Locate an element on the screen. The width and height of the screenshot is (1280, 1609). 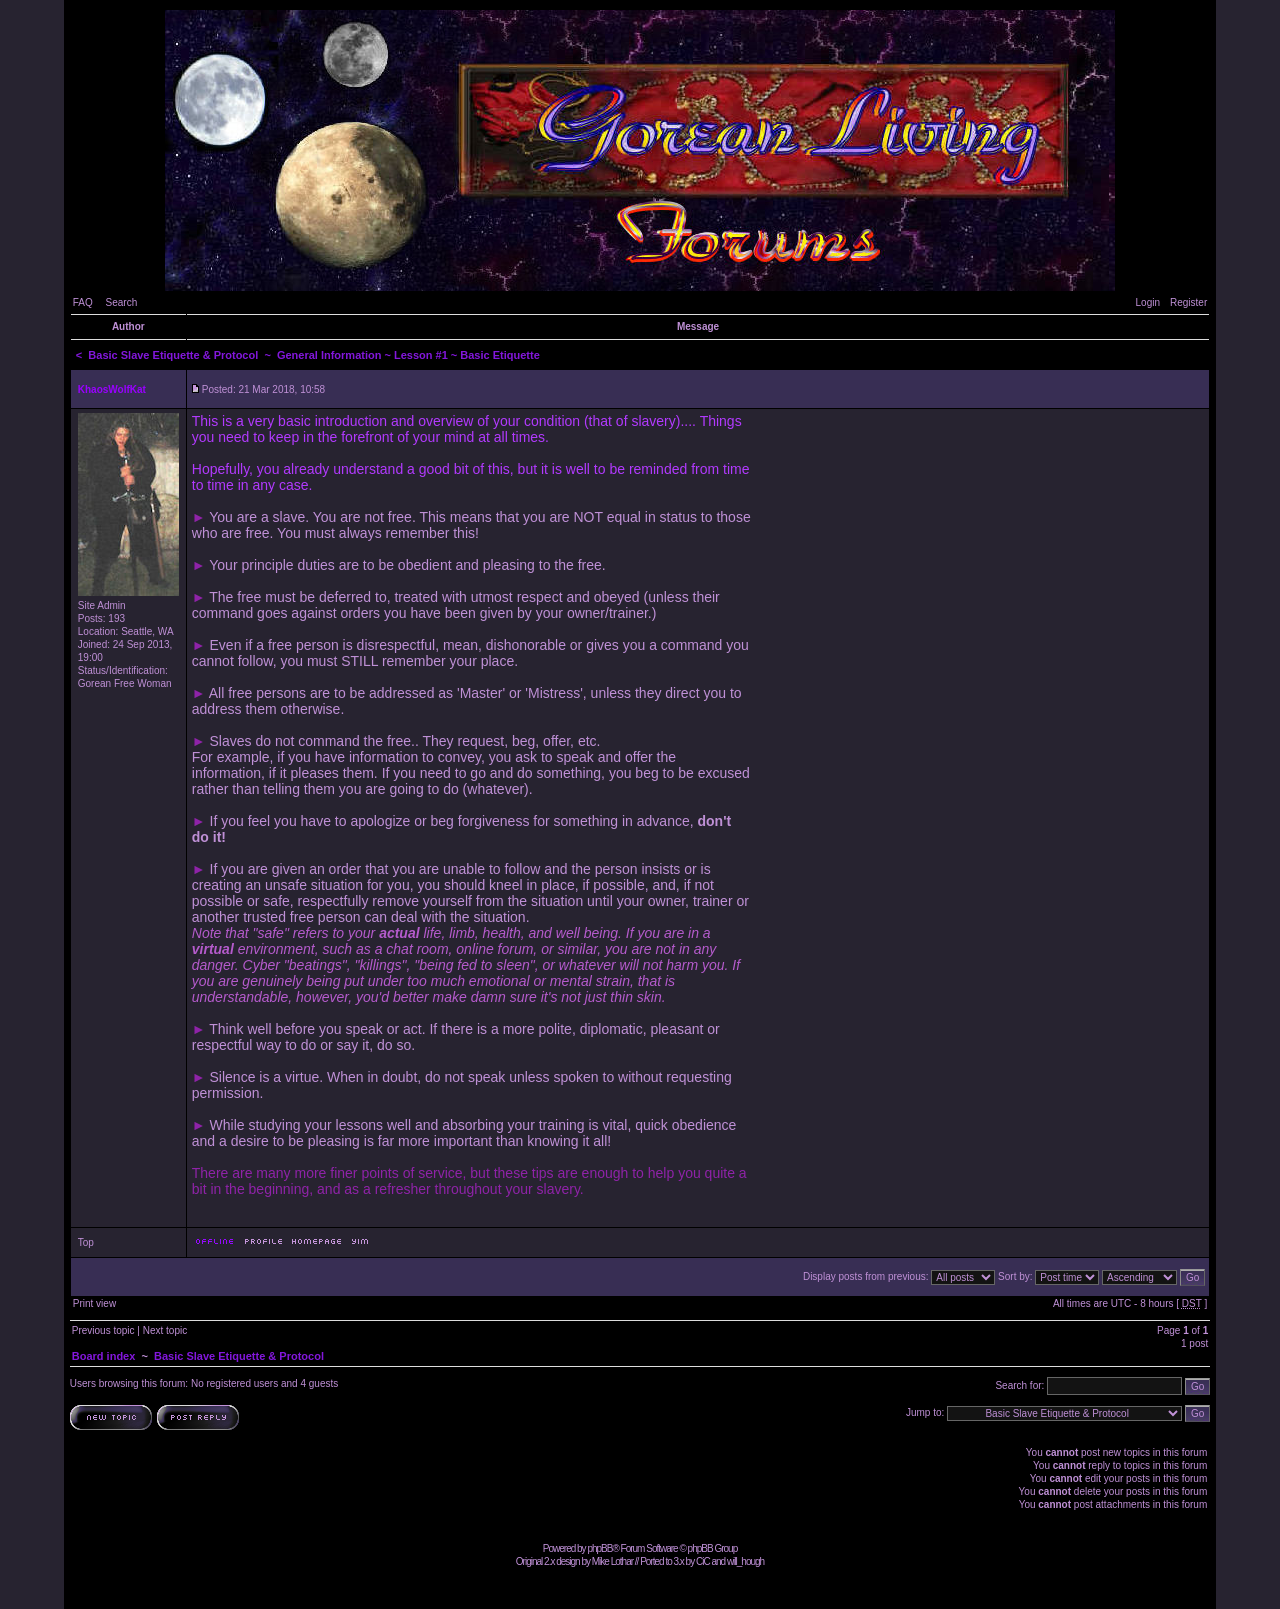
Board index is located at coordinates (104, 1356).